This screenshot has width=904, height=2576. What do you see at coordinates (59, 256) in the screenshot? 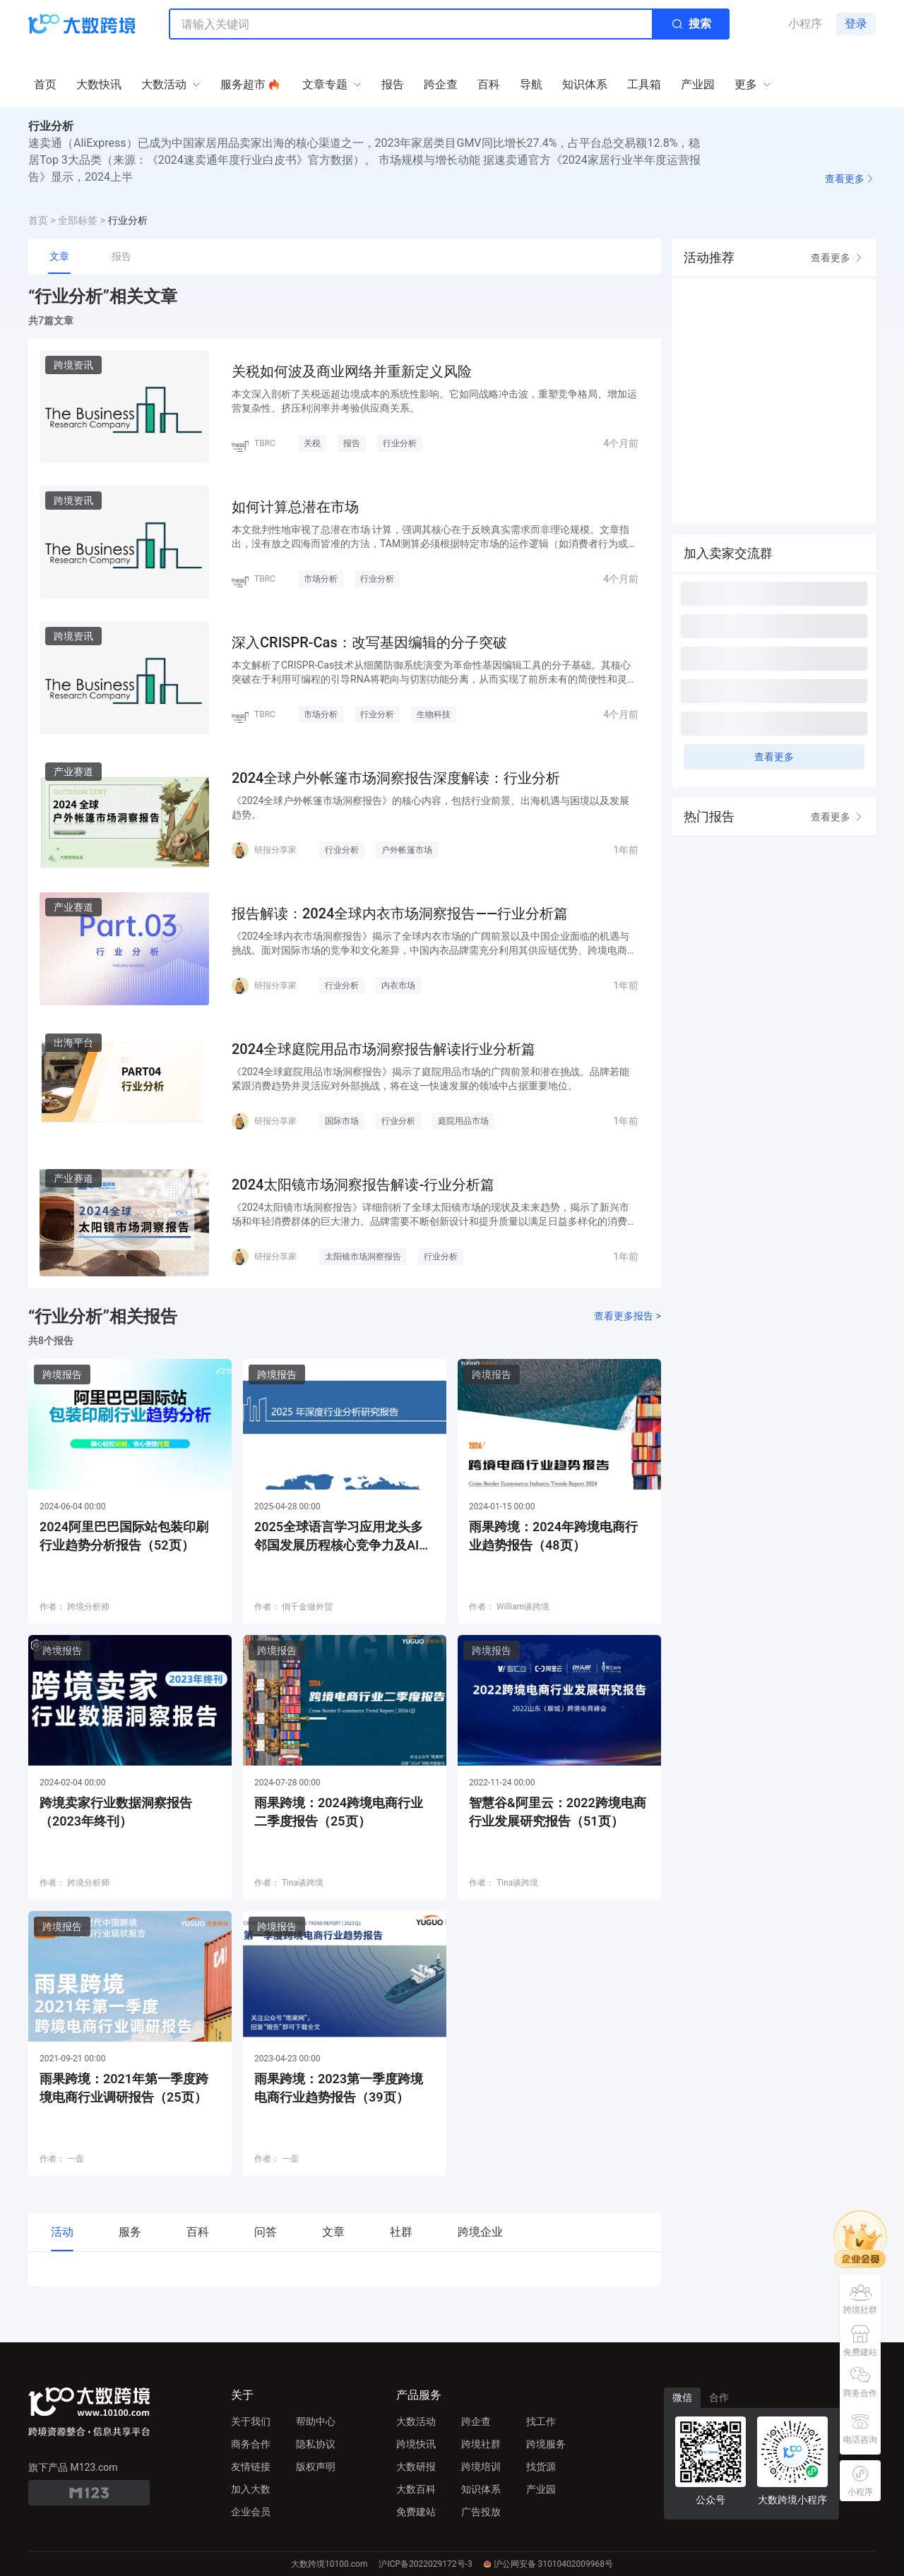
I see `文章` at bounding box center [59, 256].